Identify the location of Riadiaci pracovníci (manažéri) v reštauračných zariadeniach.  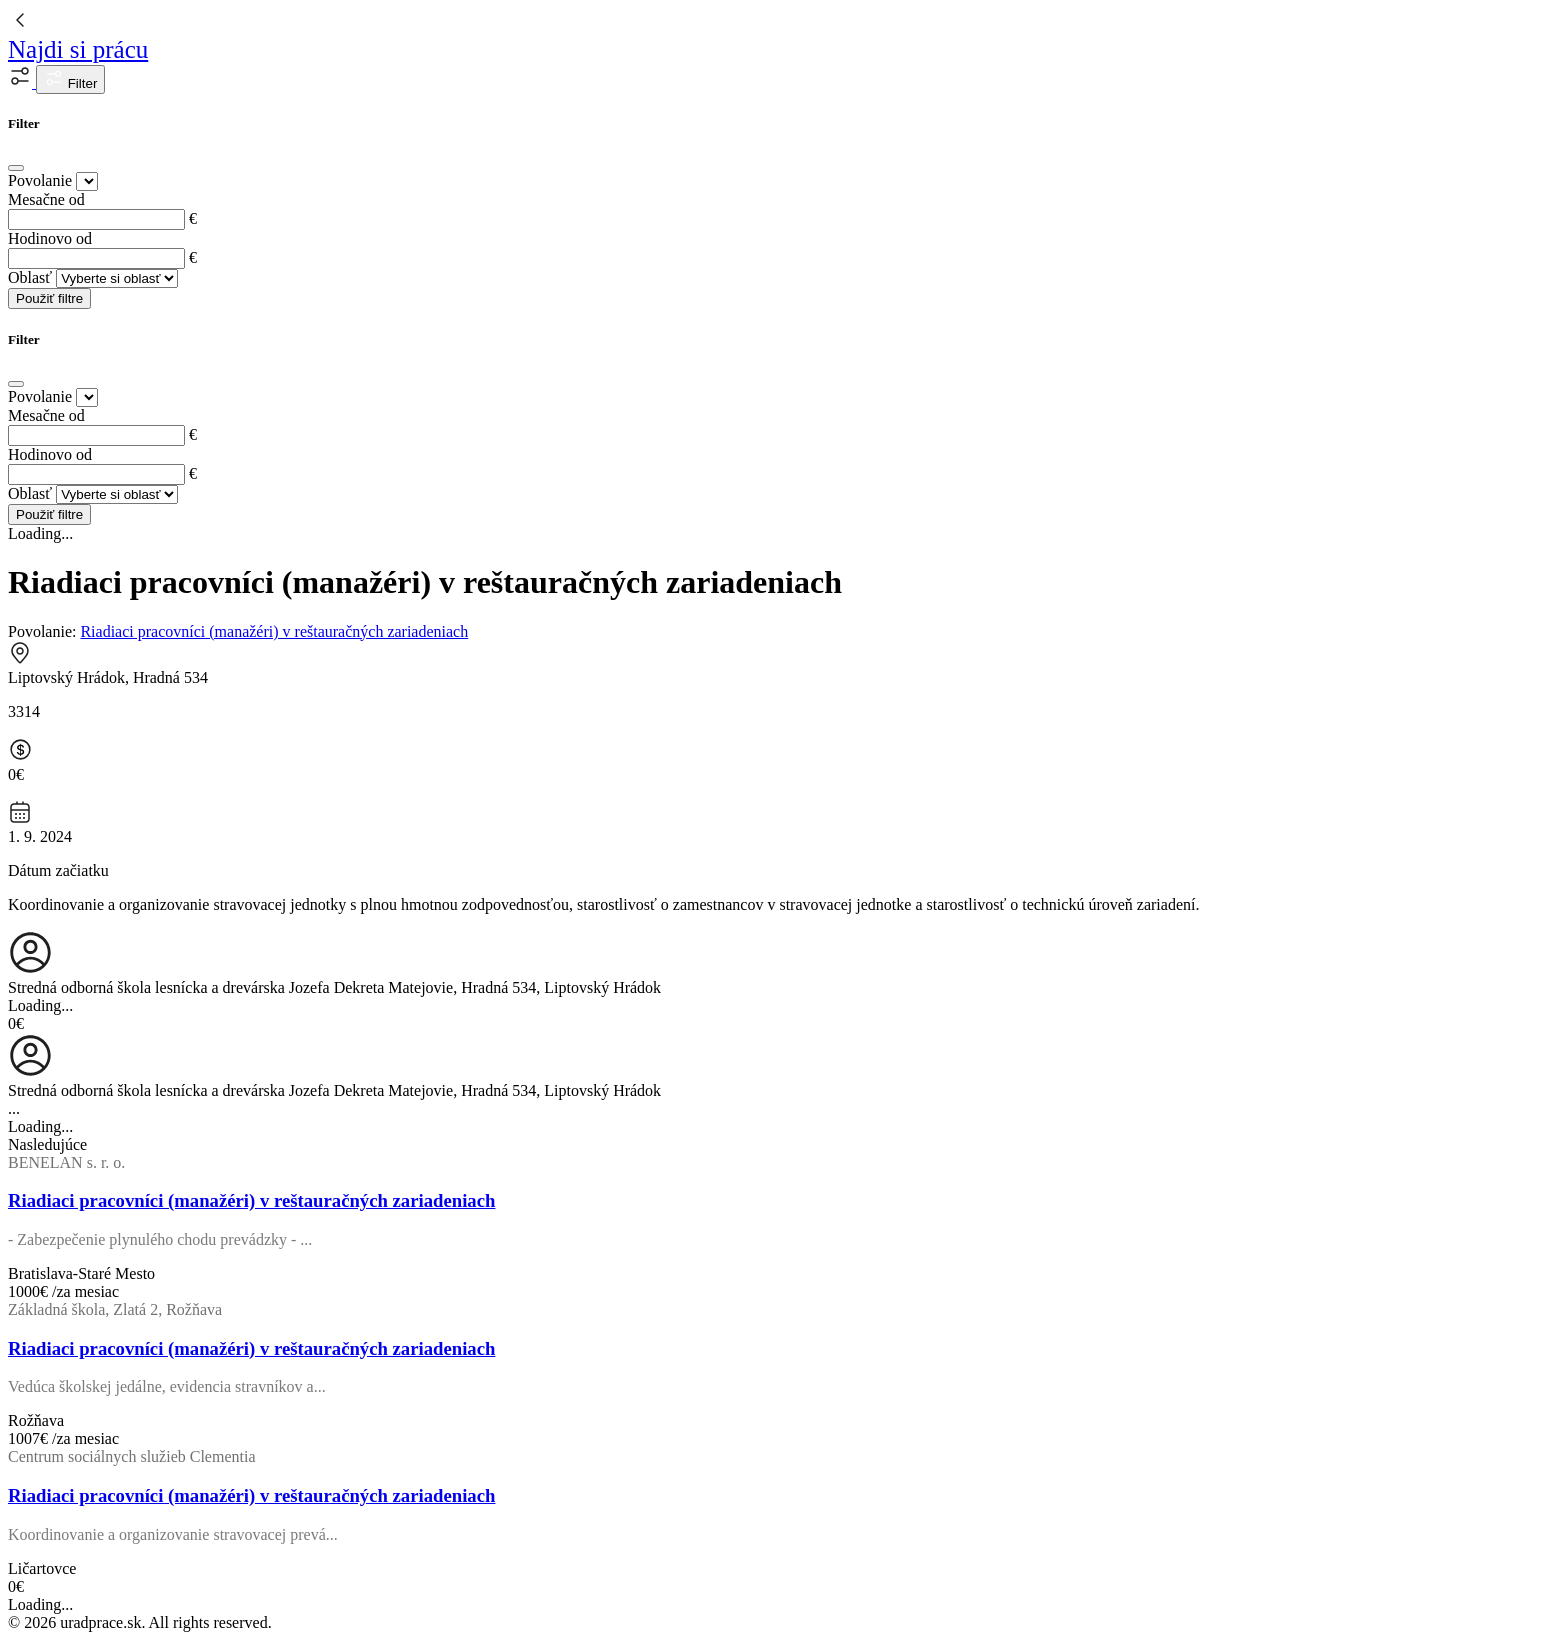
(274, 631).